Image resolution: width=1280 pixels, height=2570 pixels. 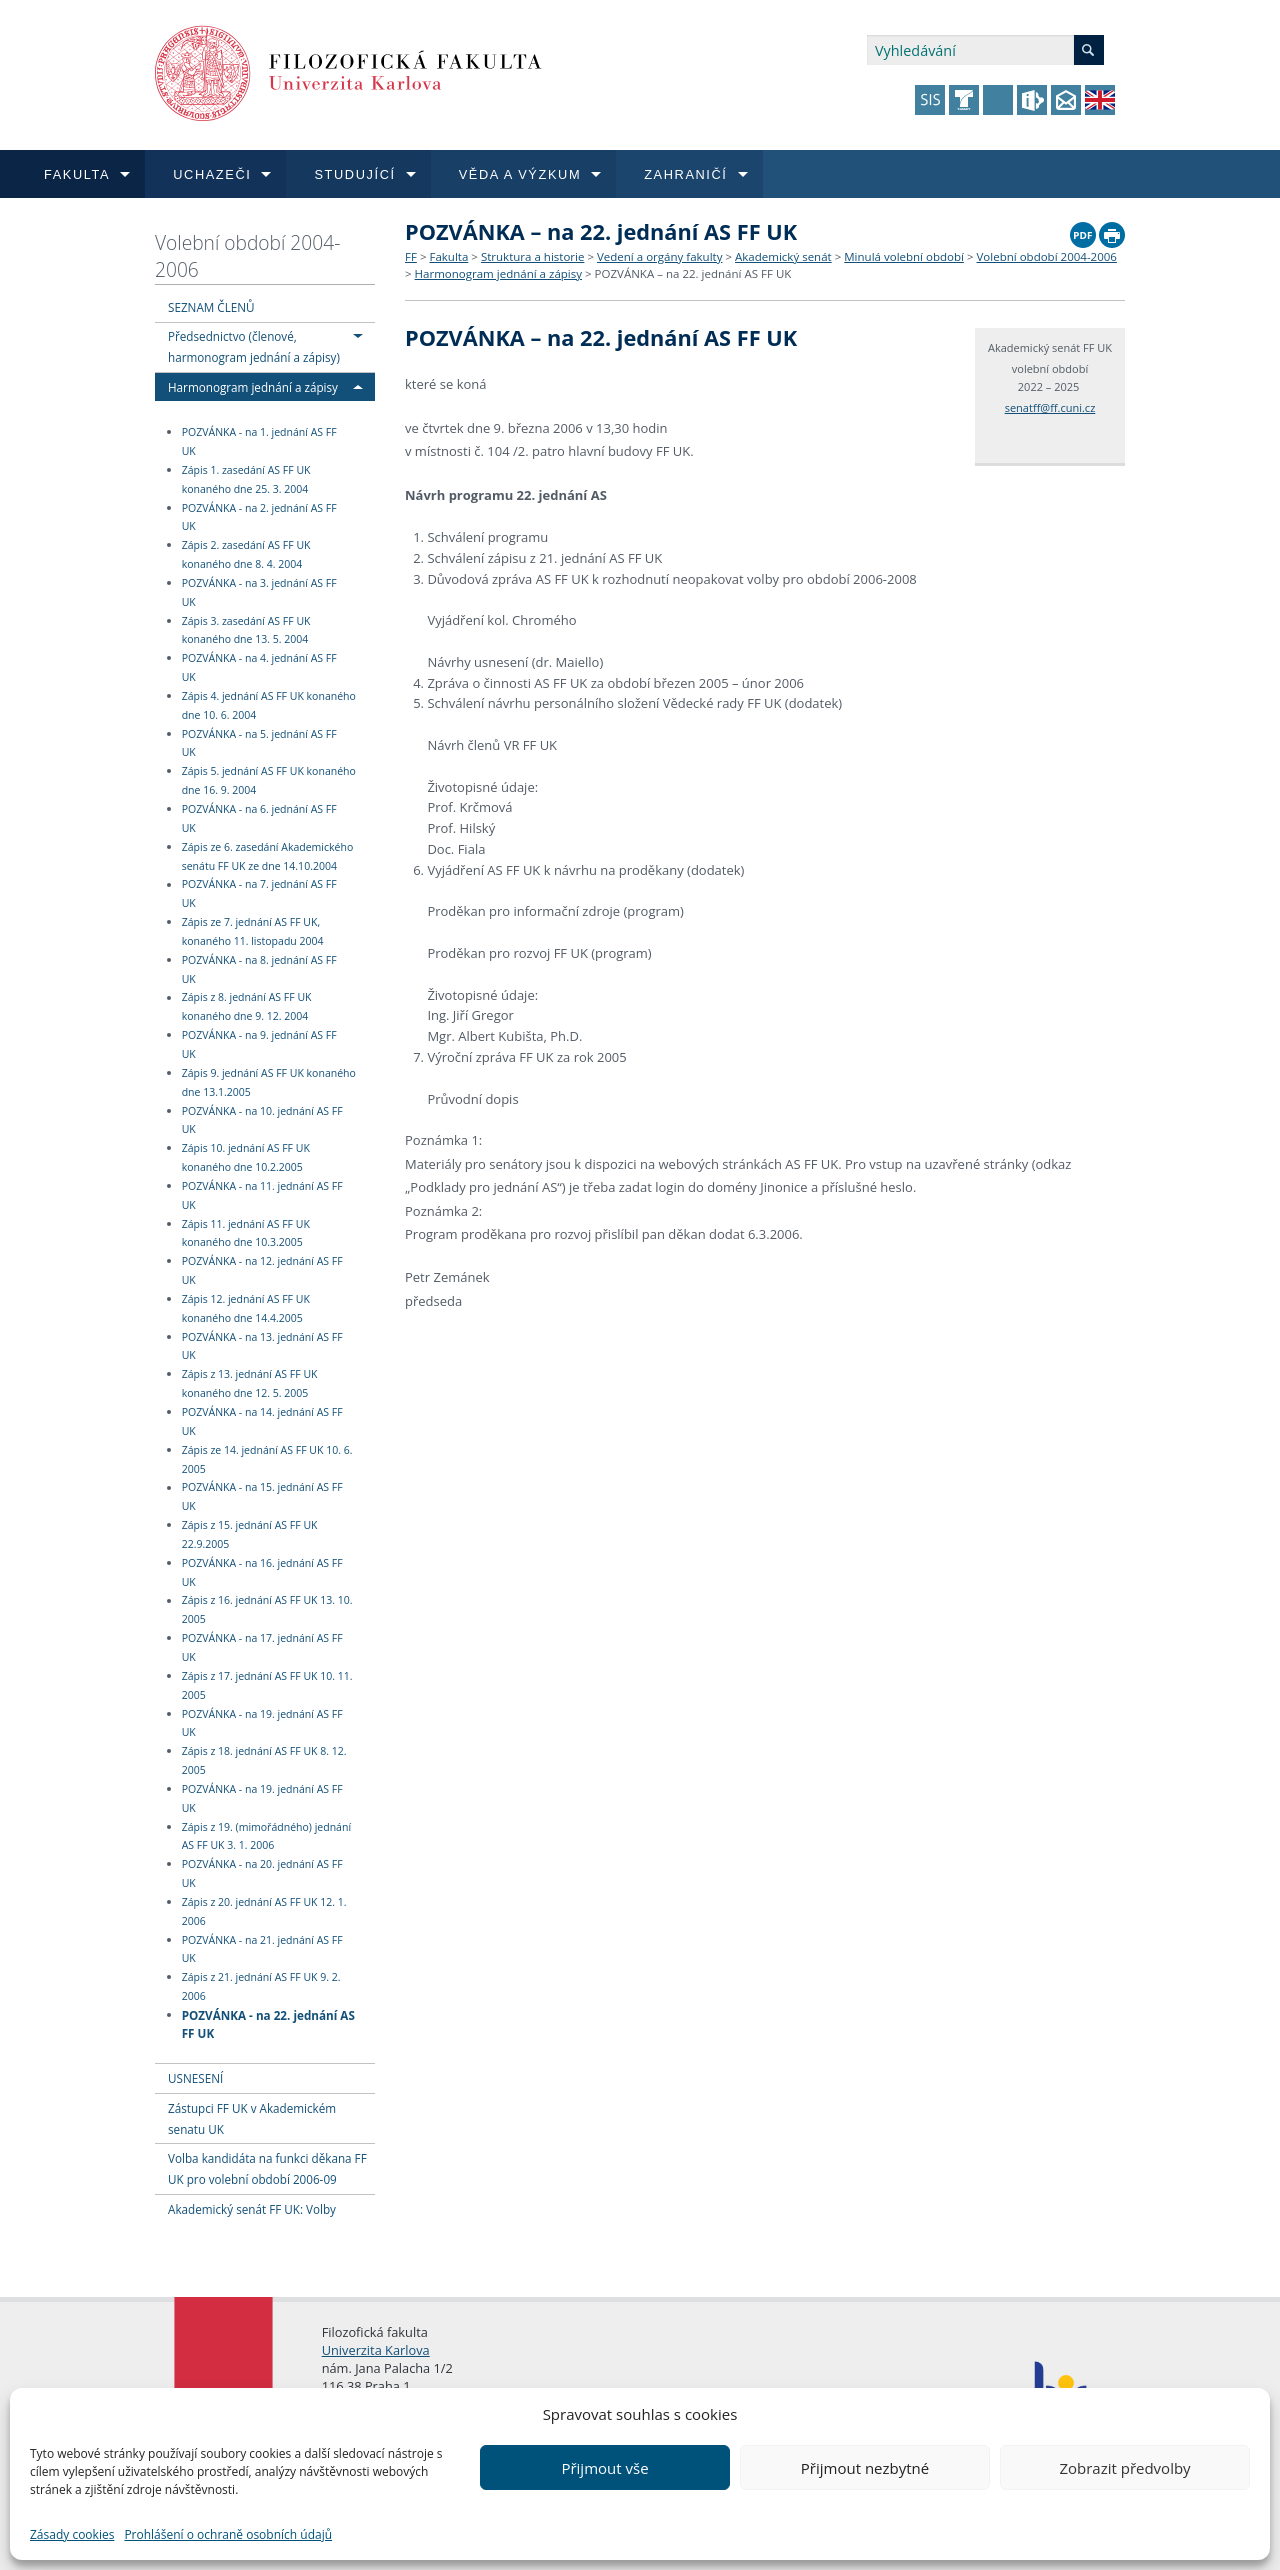 I want to click on USNESENÍ, so click(x=195, y=2078).